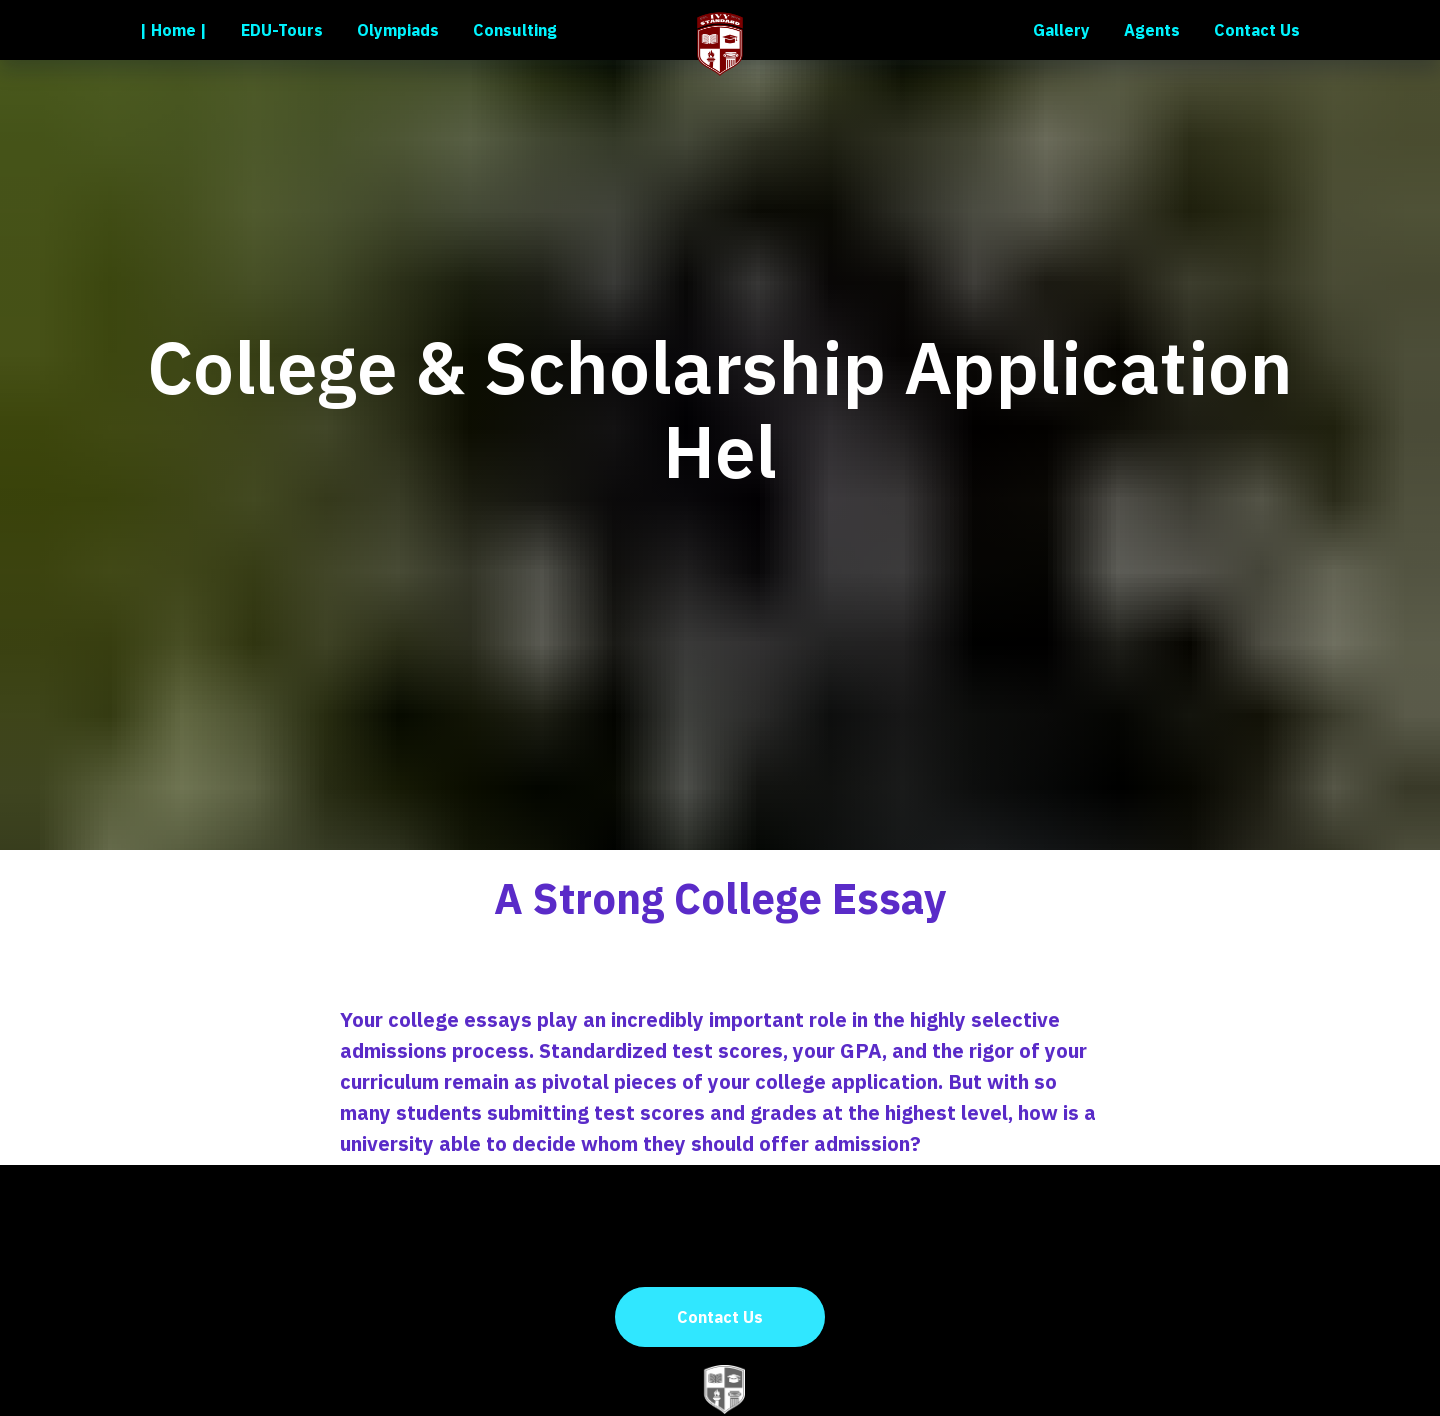 This screenshot has width=1440, height=1416. Describe the element at coordinates (398, 30) in the screenshot. I see `Olympiads [button]` at that location.